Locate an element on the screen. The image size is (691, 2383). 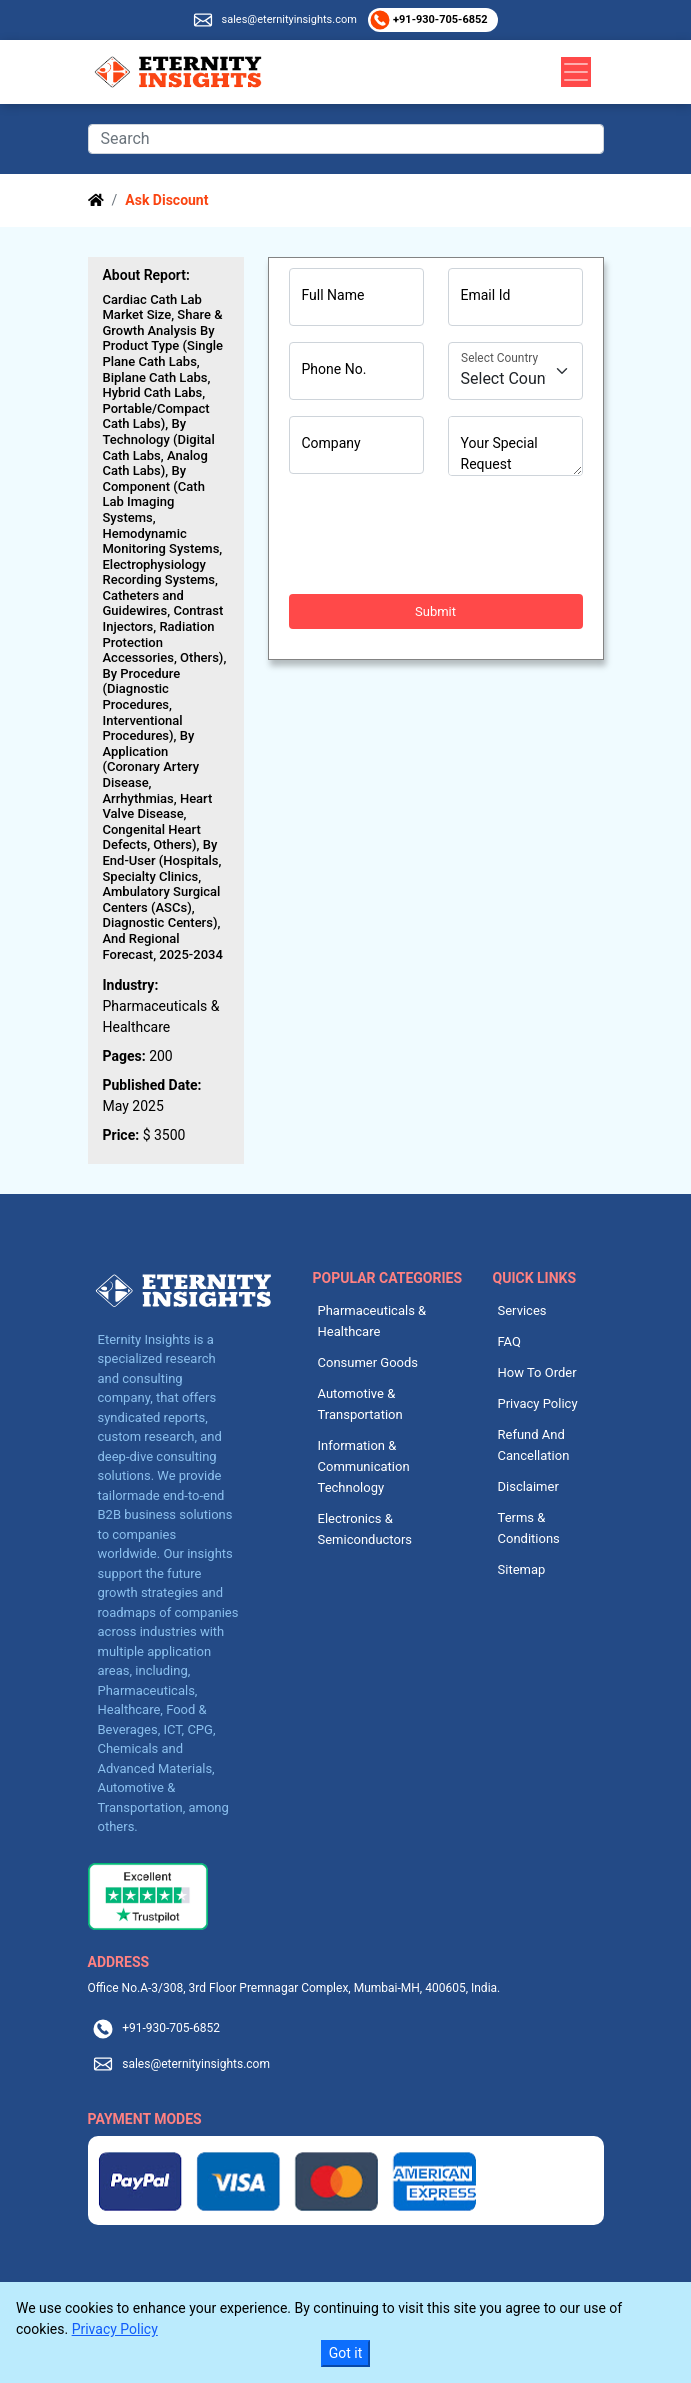
Submit is located at coordinates (435, 611).